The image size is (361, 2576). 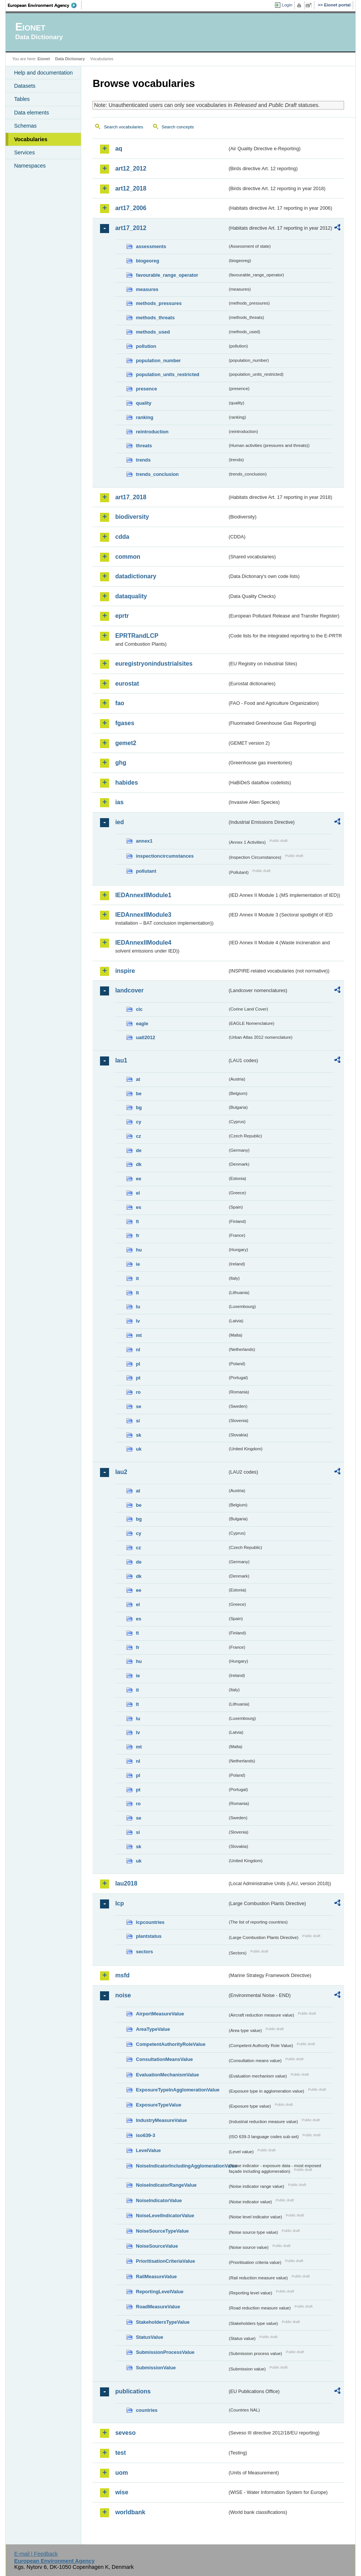 What do you see at coordinates (150, 1922) in the screenshot?
I see `lcpcountries` at bounding box center [150, 1922].